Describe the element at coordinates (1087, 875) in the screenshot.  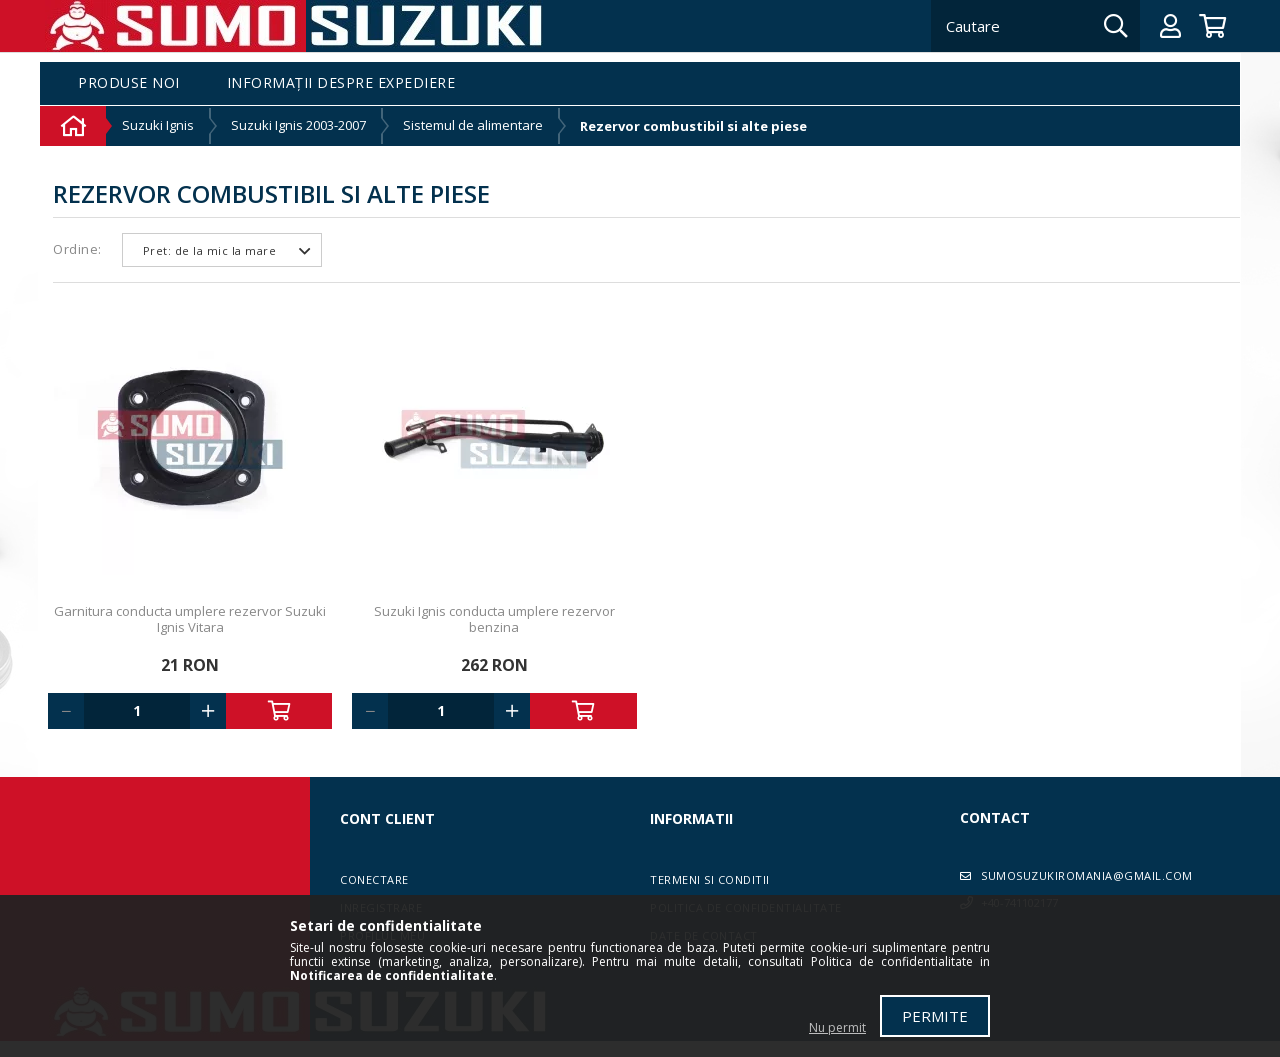
I see `sumosuzukiromania@gmail.com` at that location.